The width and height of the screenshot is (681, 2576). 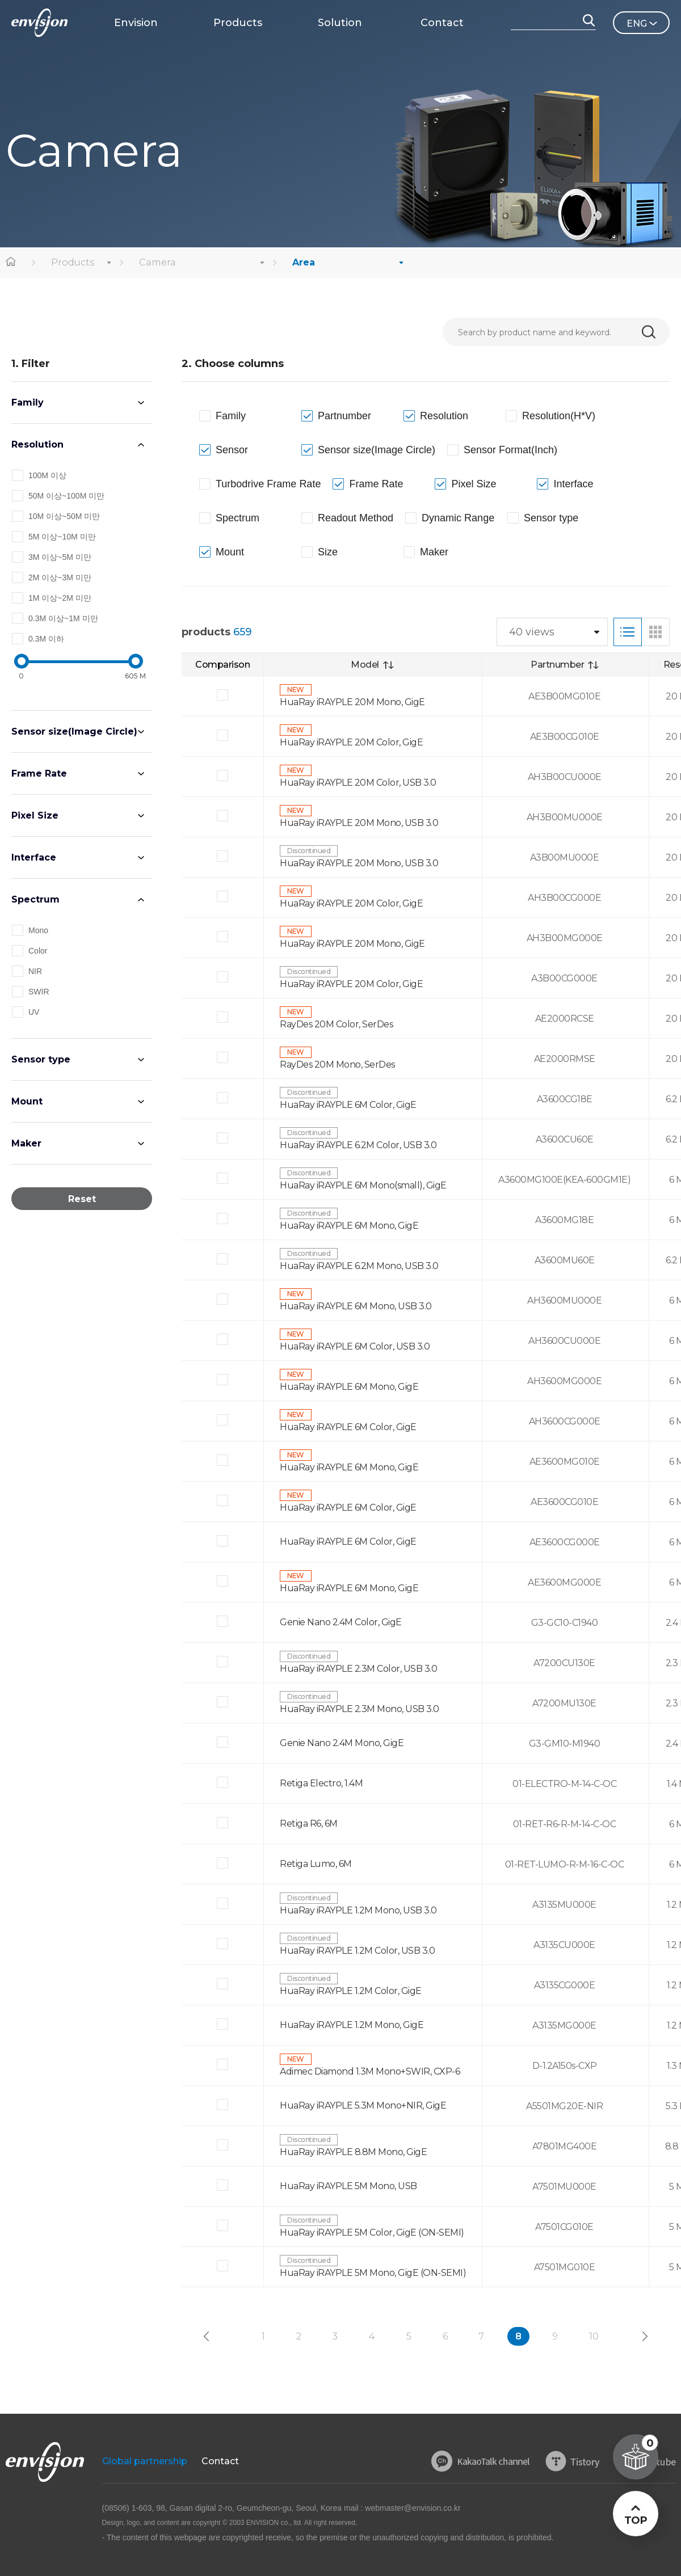 I want to click on HuaRay iRAYPLE 1.2M Color, USB 3.0, so click(x=357, y=1950).